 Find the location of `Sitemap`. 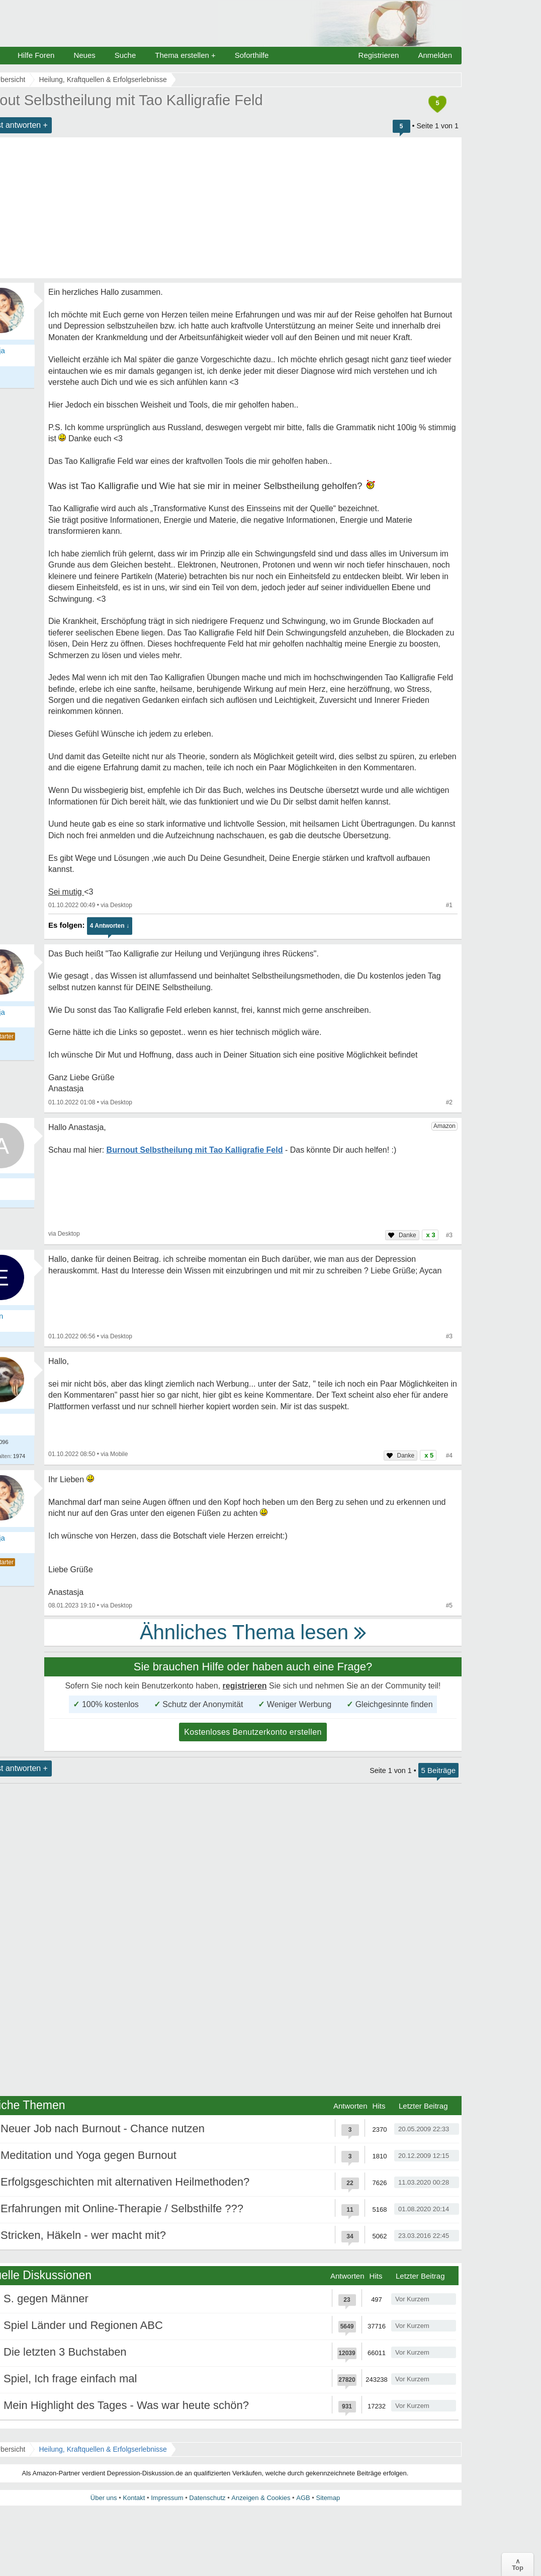

Sitemap is located at coordinates (328, 2498).